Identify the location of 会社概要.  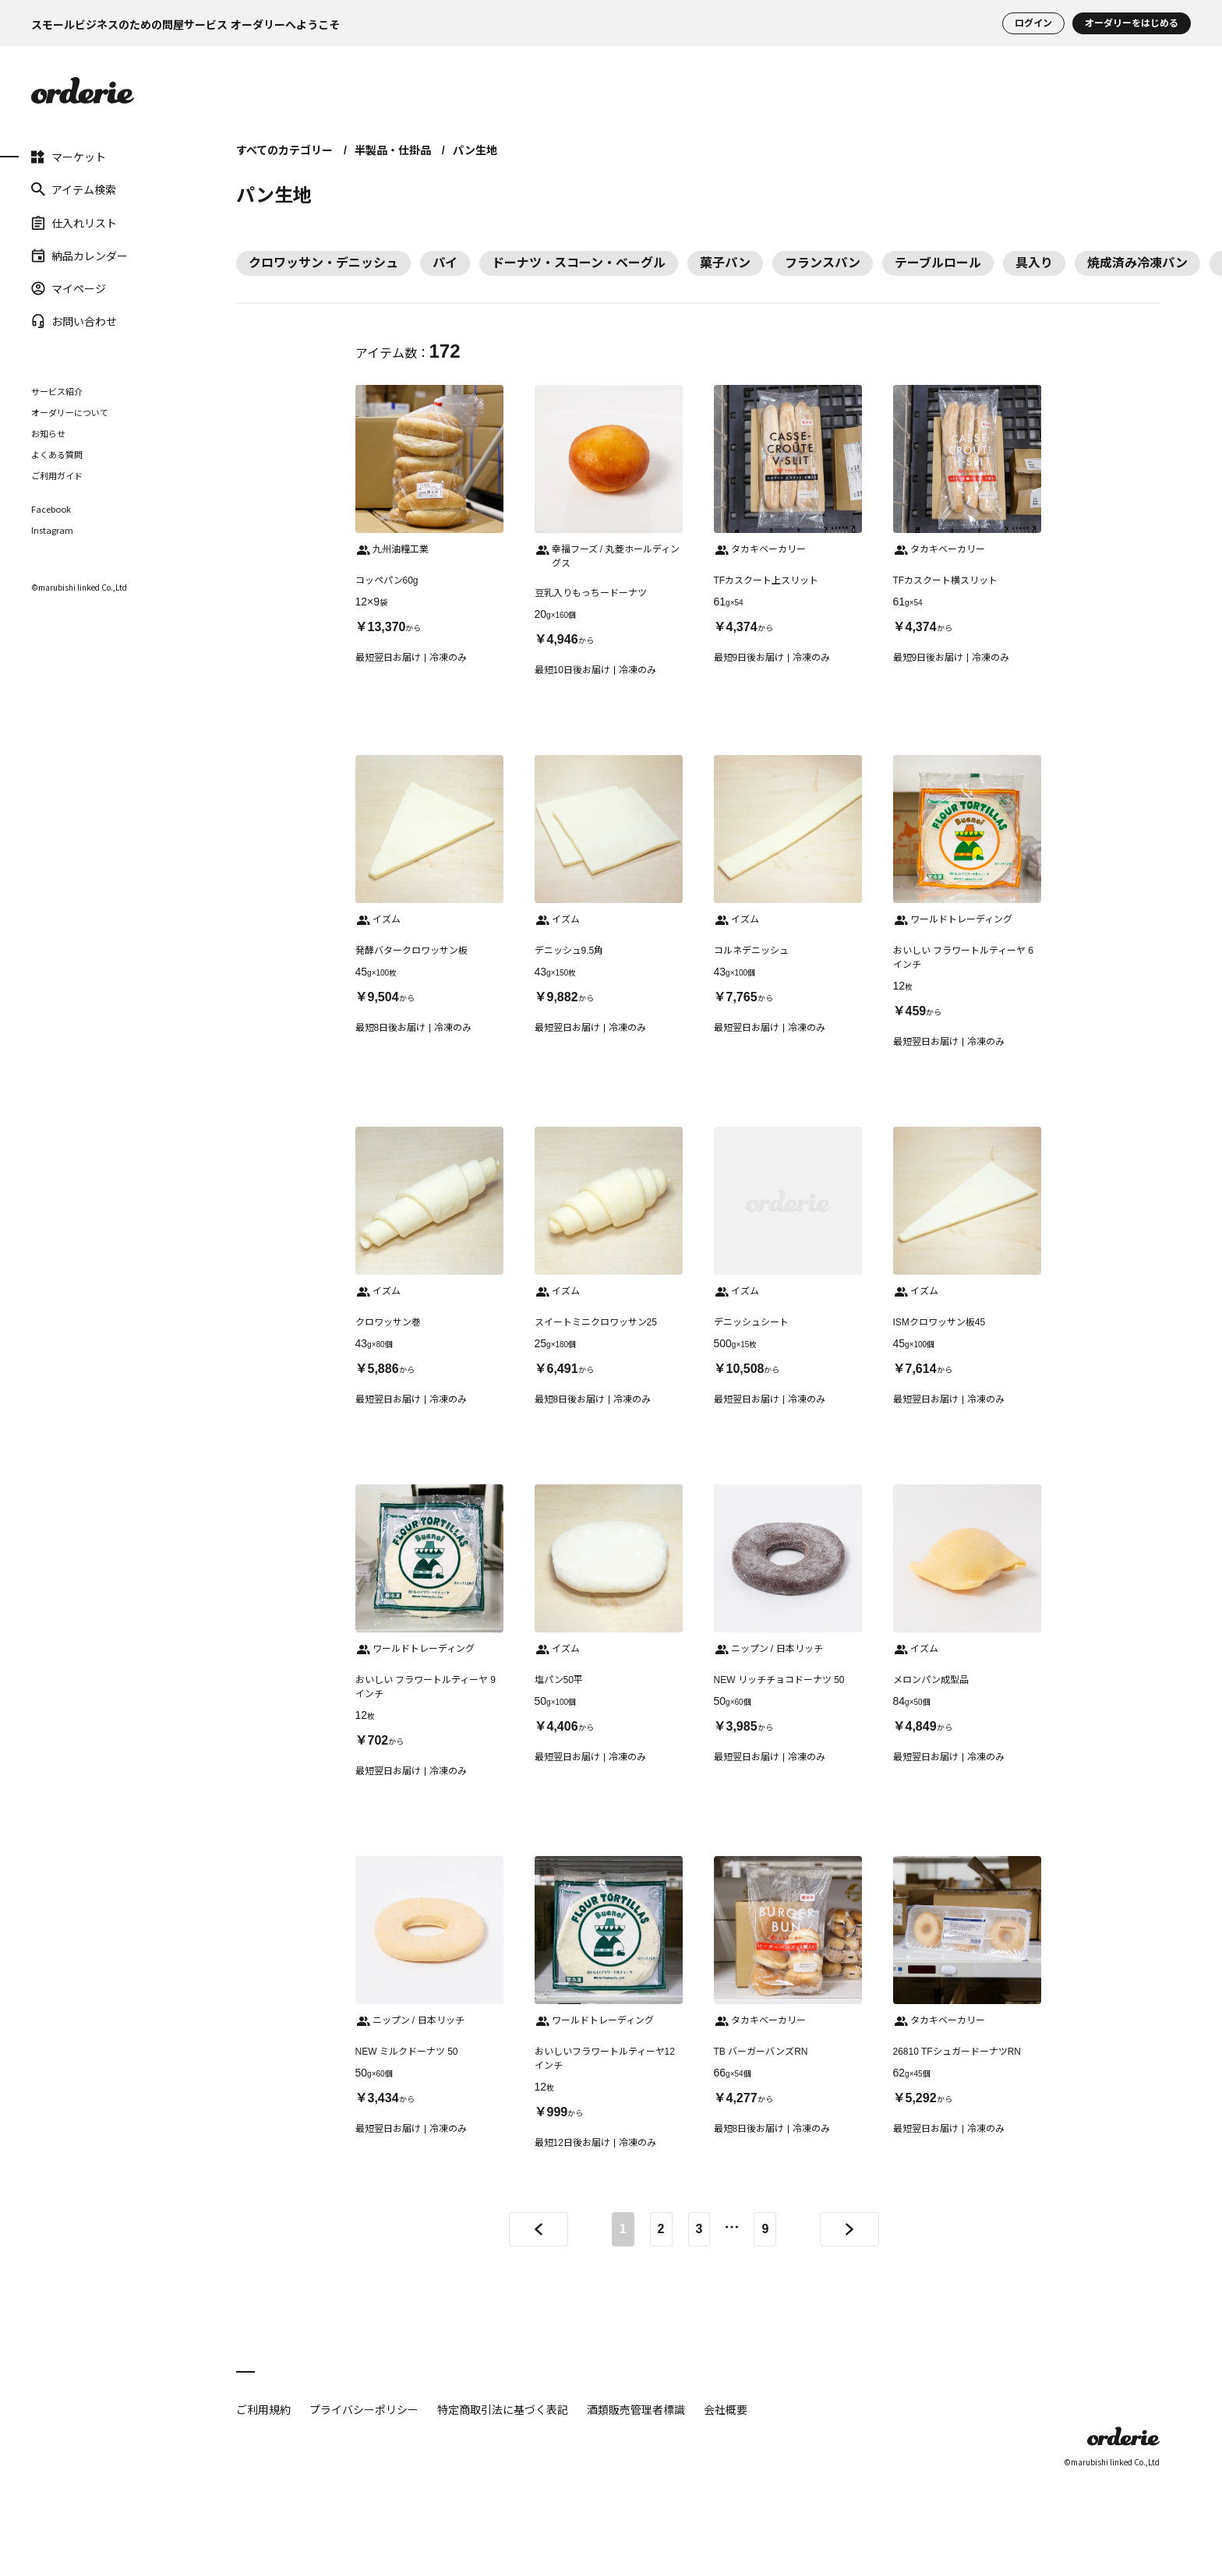
(725, 2409).